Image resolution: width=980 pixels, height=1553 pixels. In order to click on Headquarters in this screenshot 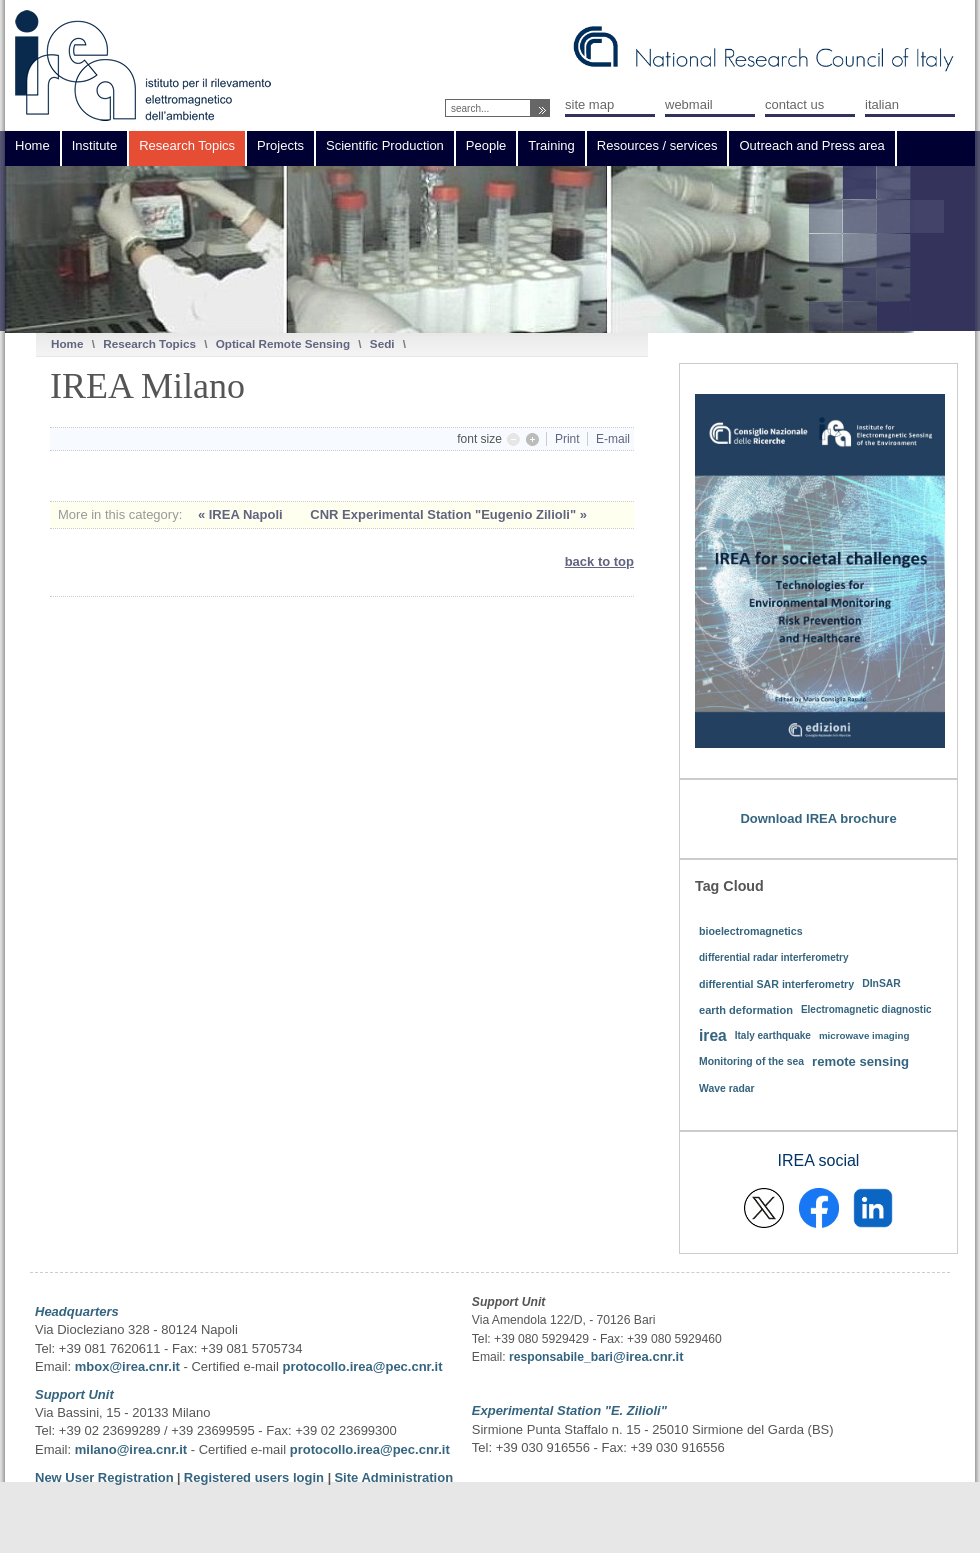, I will do `click(77, 1311)`.